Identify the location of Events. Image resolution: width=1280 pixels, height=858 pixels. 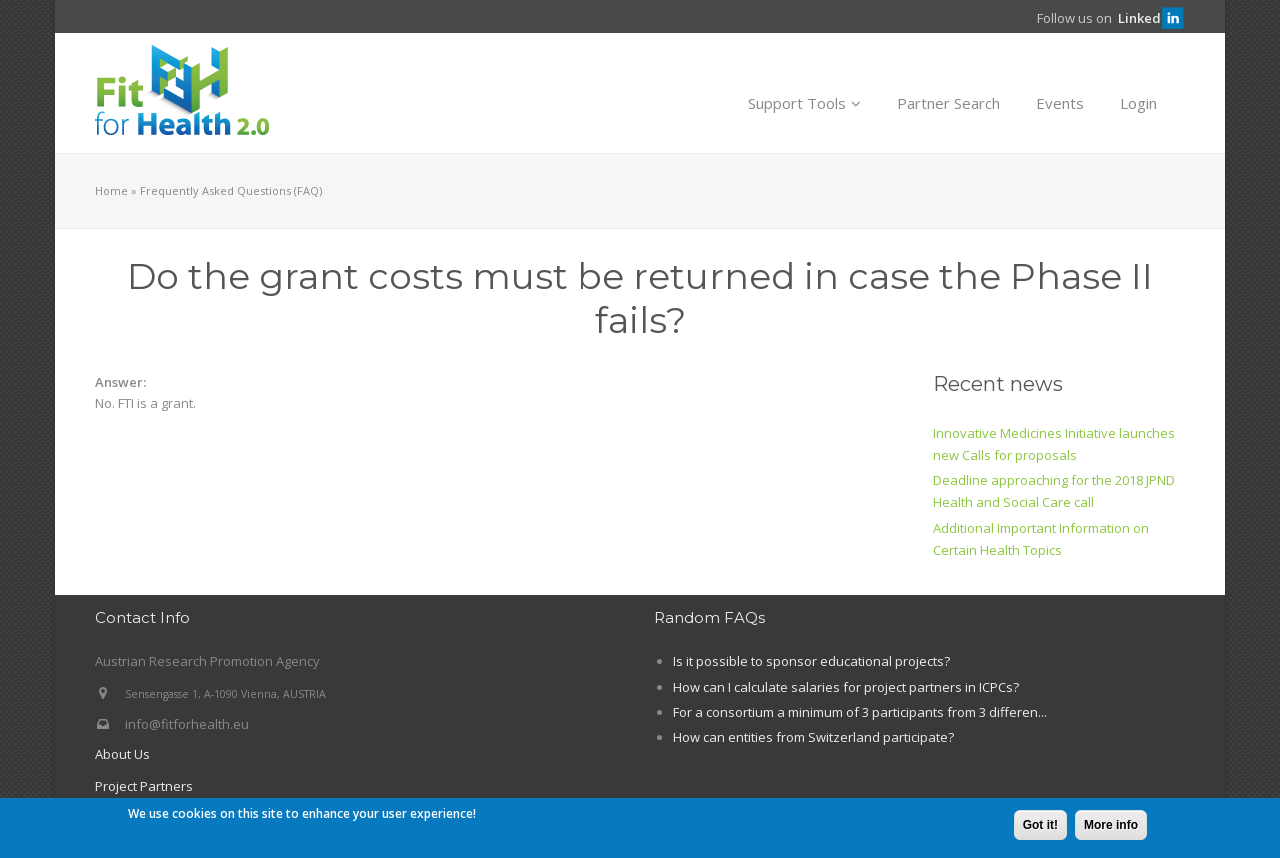
(1060, 103).